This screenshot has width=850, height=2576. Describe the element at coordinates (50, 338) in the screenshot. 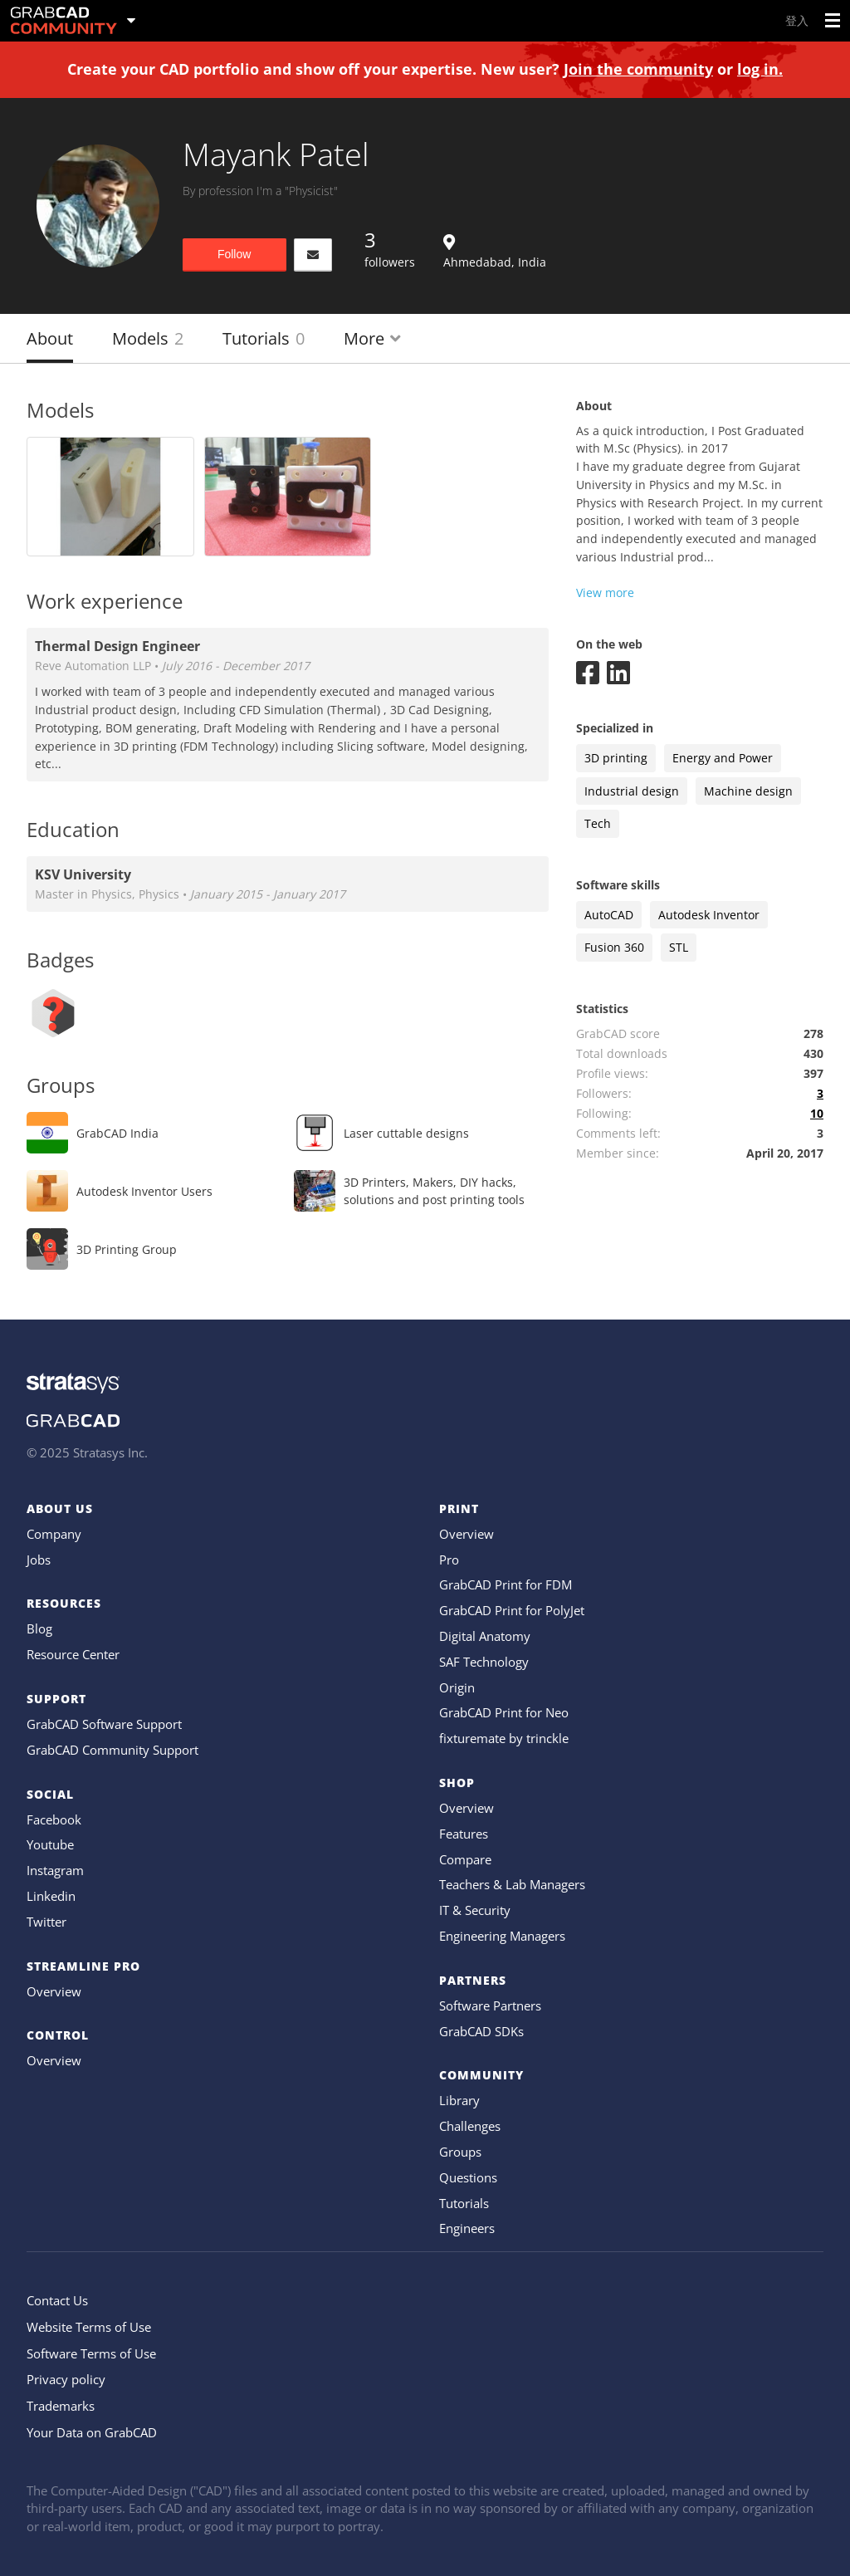

I see `About` at that location.